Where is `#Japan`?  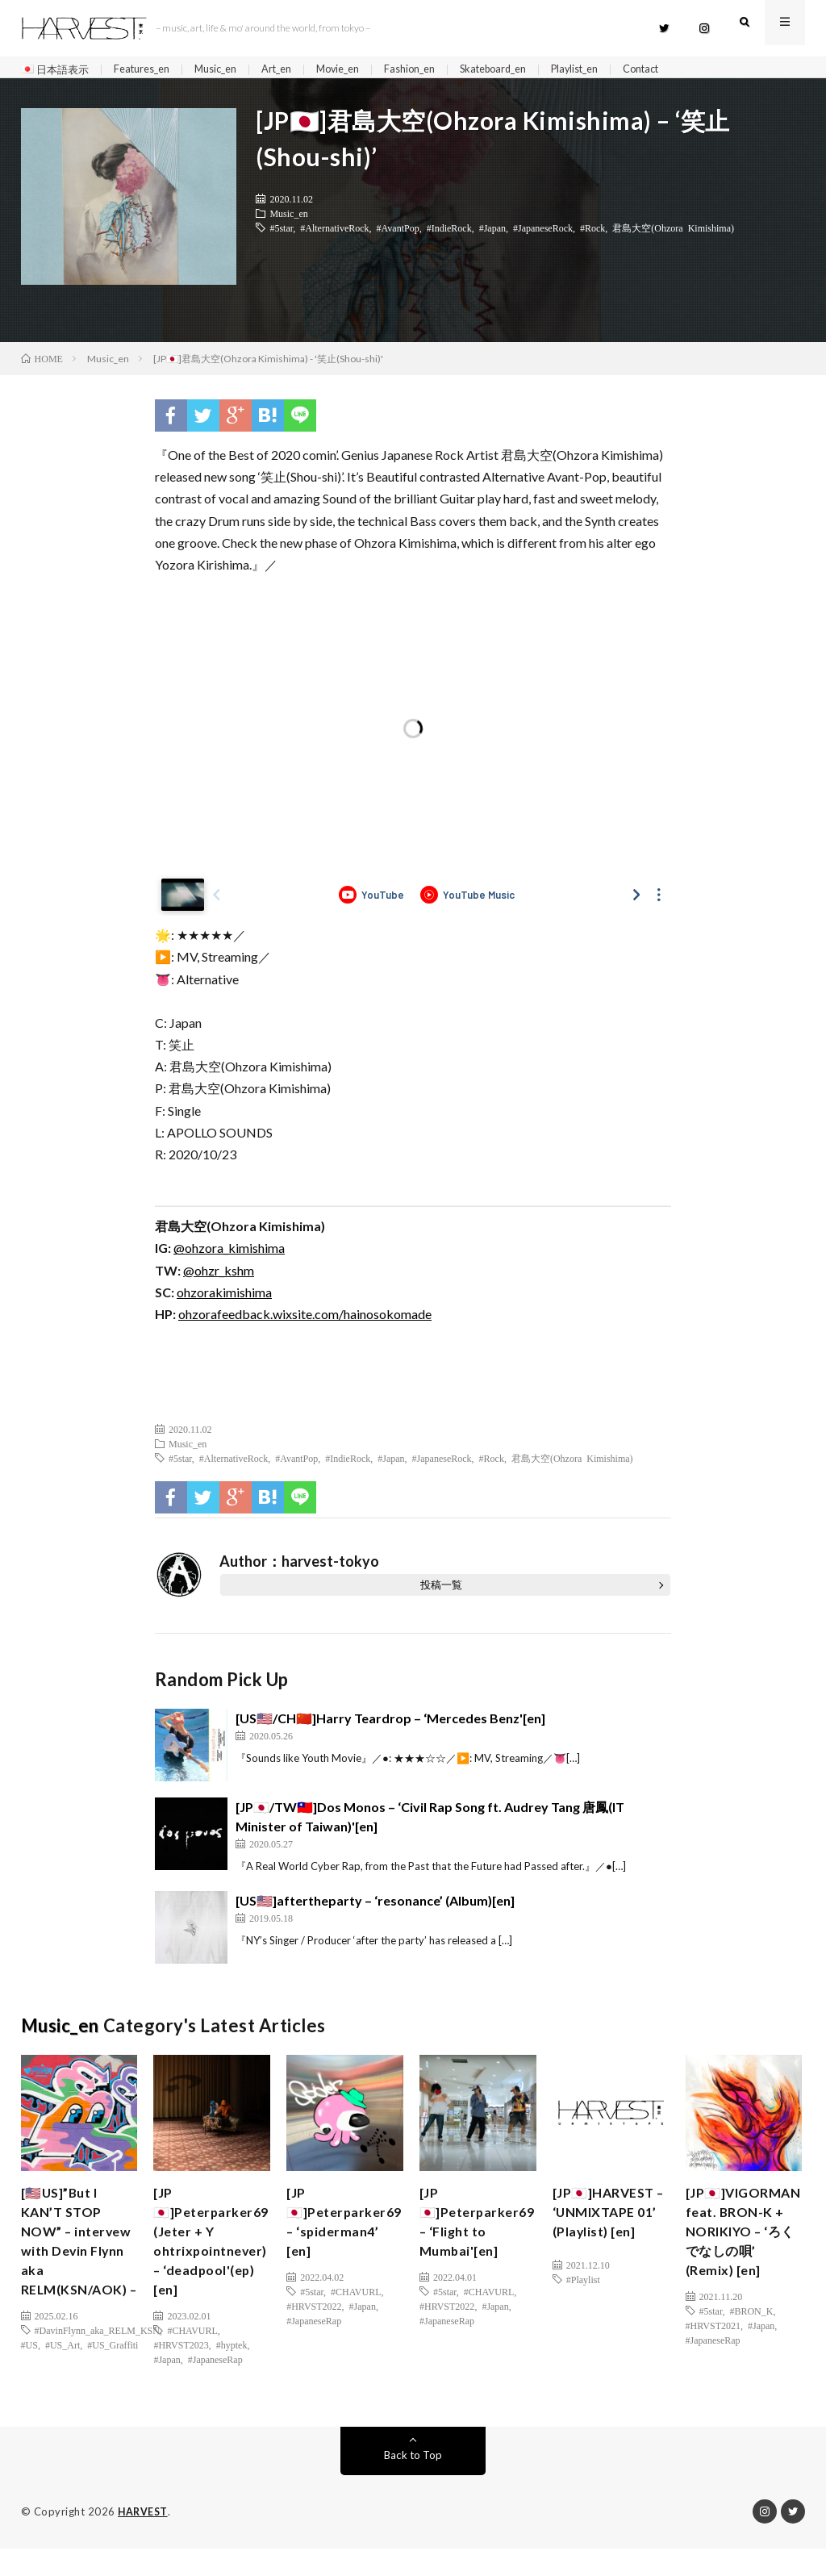
#Japan is located at coordinates (492, 234).